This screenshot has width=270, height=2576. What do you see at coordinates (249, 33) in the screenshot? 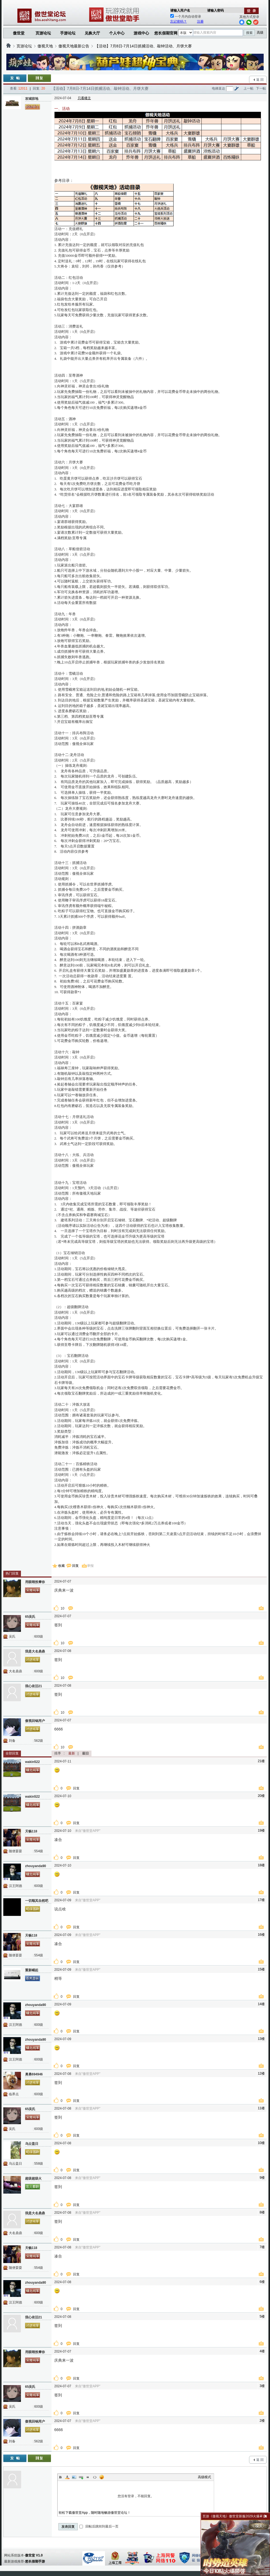
I see `搜索` at bounding box center [249, 33].